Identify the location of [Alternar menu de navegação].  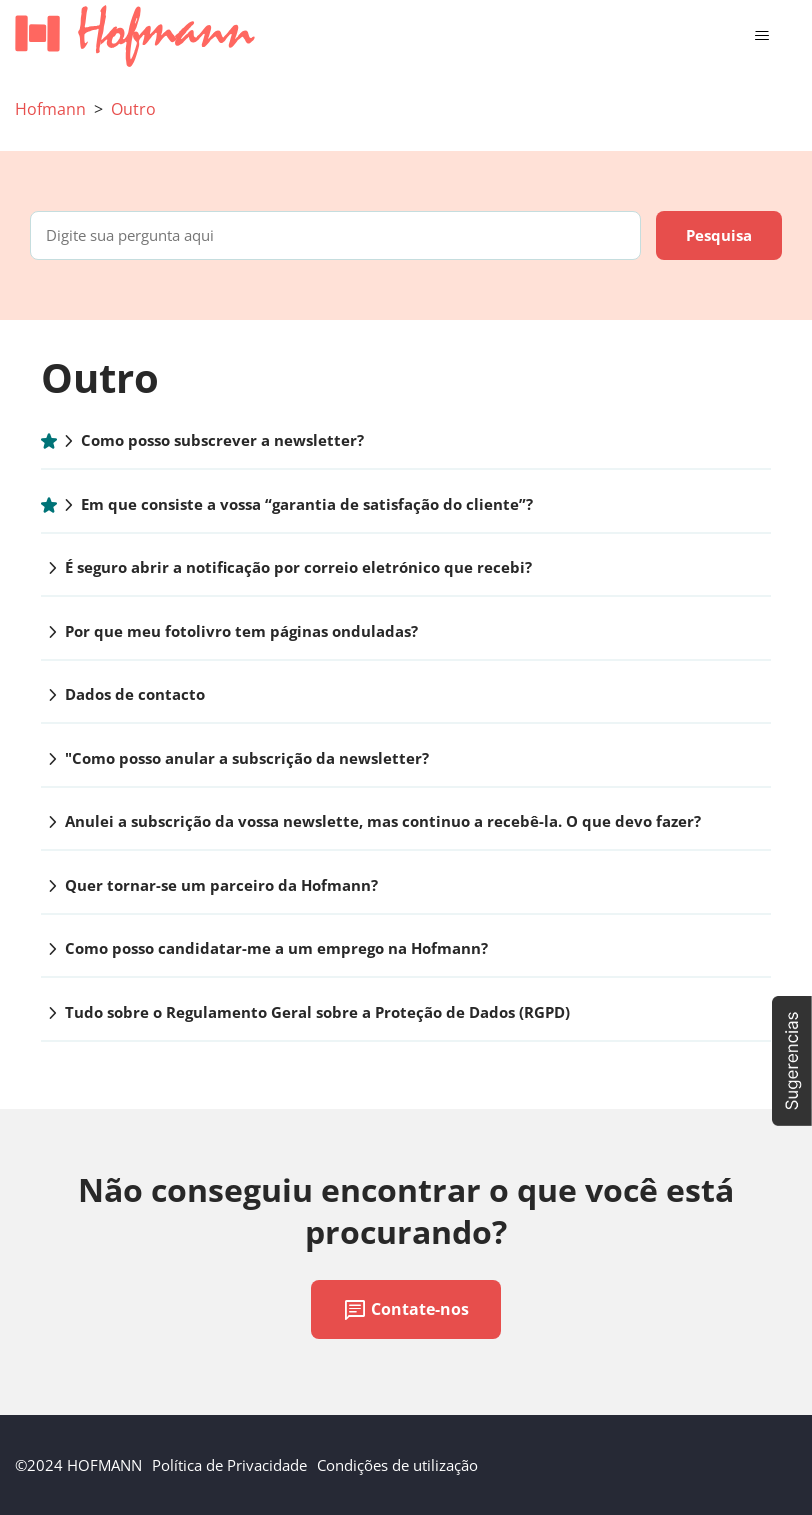
(761, 36).